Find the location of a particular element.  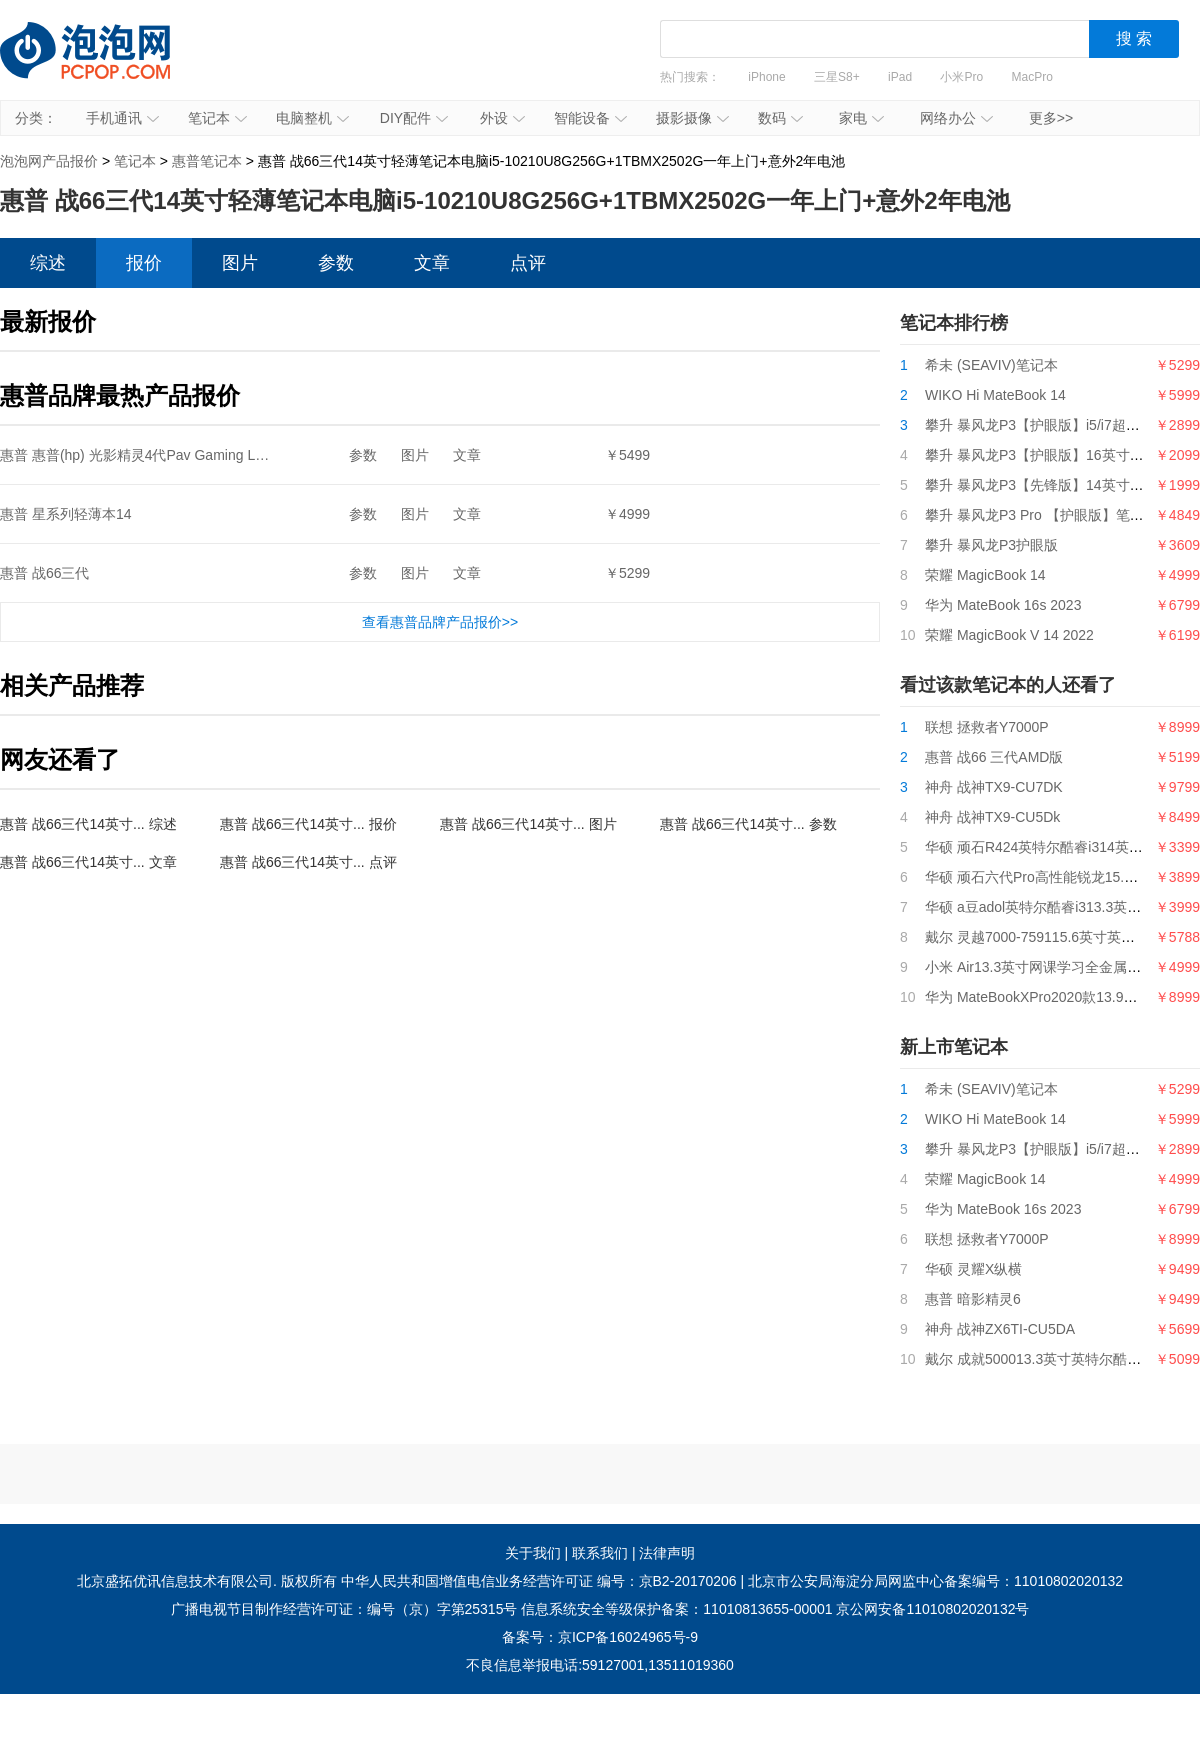

点评 is located at coordinates (528, 263).